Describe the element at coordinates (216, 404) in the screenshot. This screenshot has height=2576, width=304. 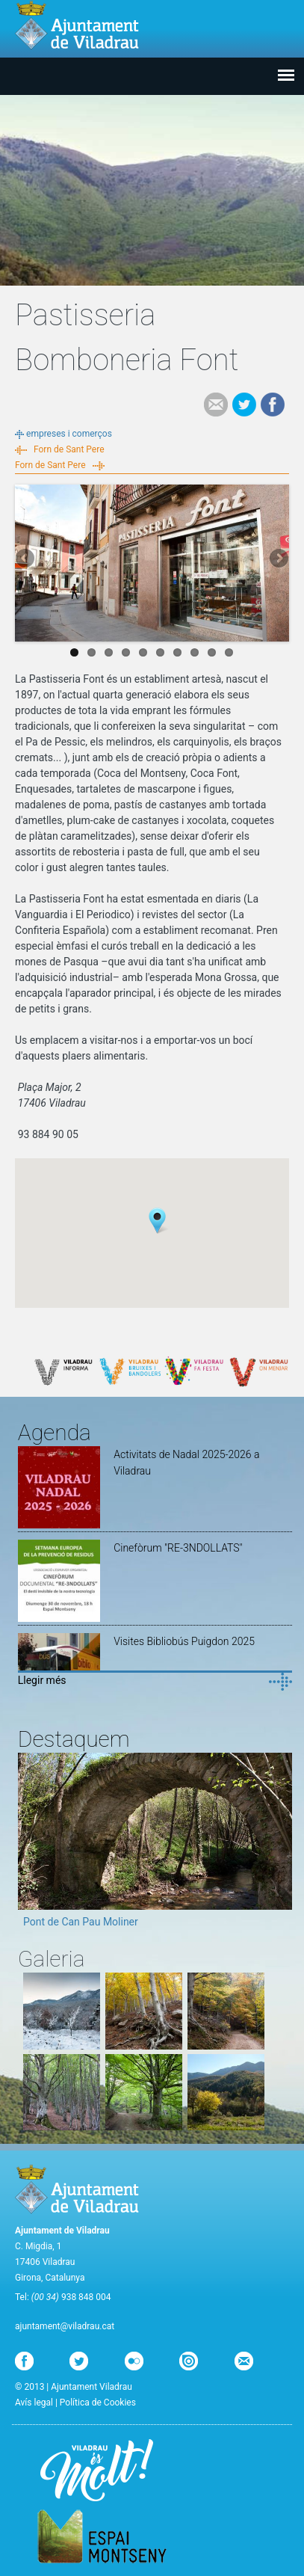
I see `e-mail` at that location.